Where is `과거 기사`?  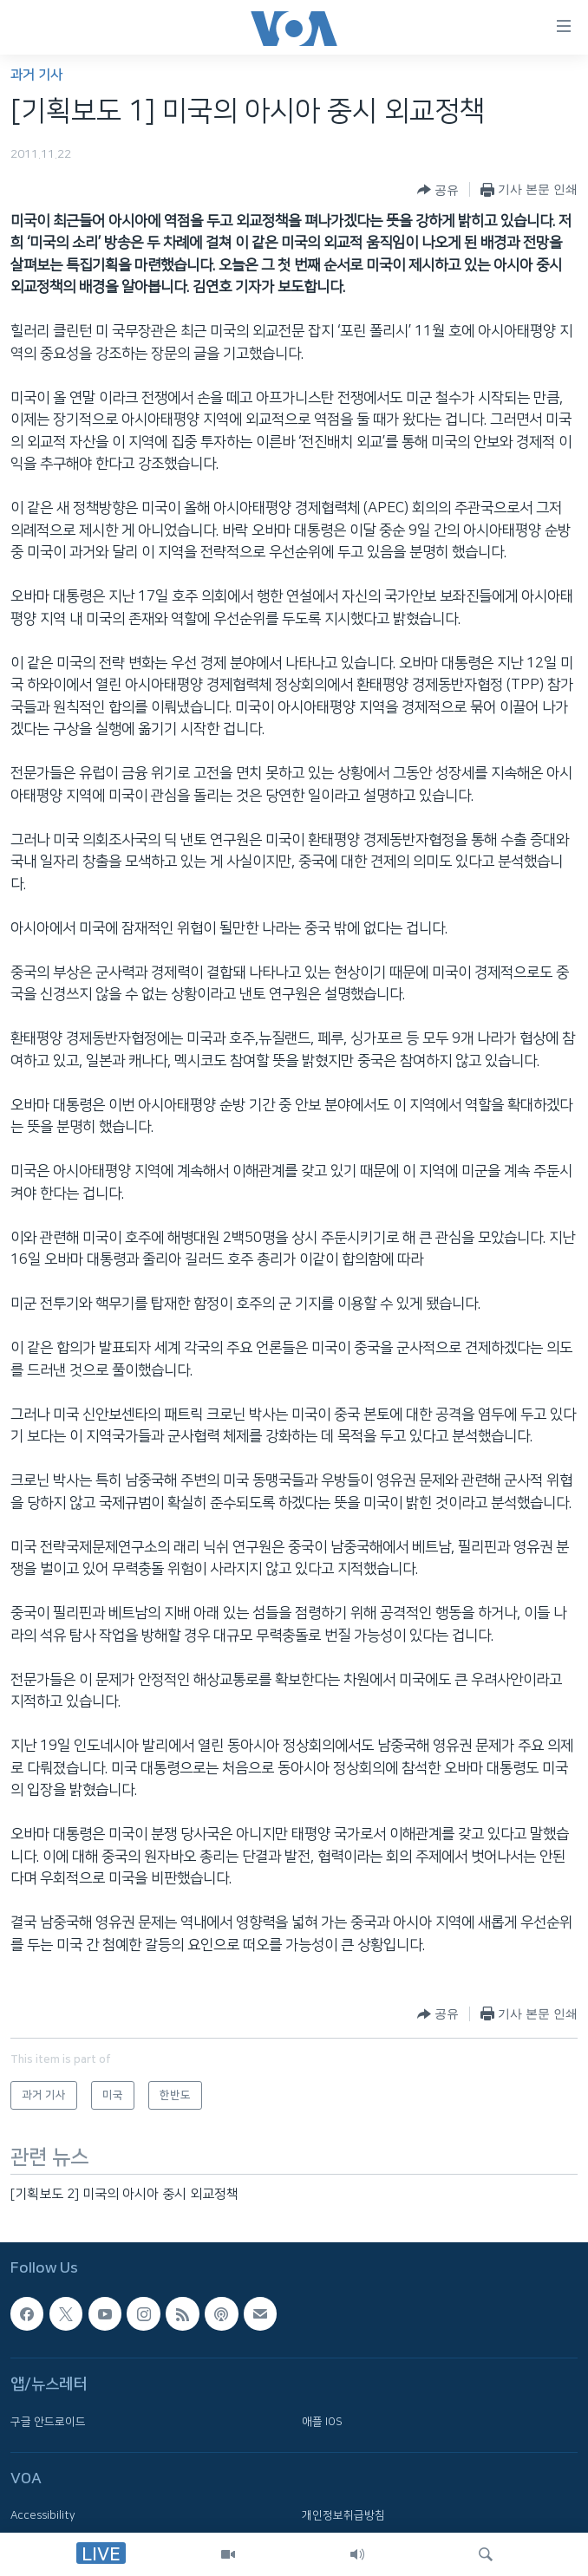 과거 기사 is located at coordinates (36, 75).